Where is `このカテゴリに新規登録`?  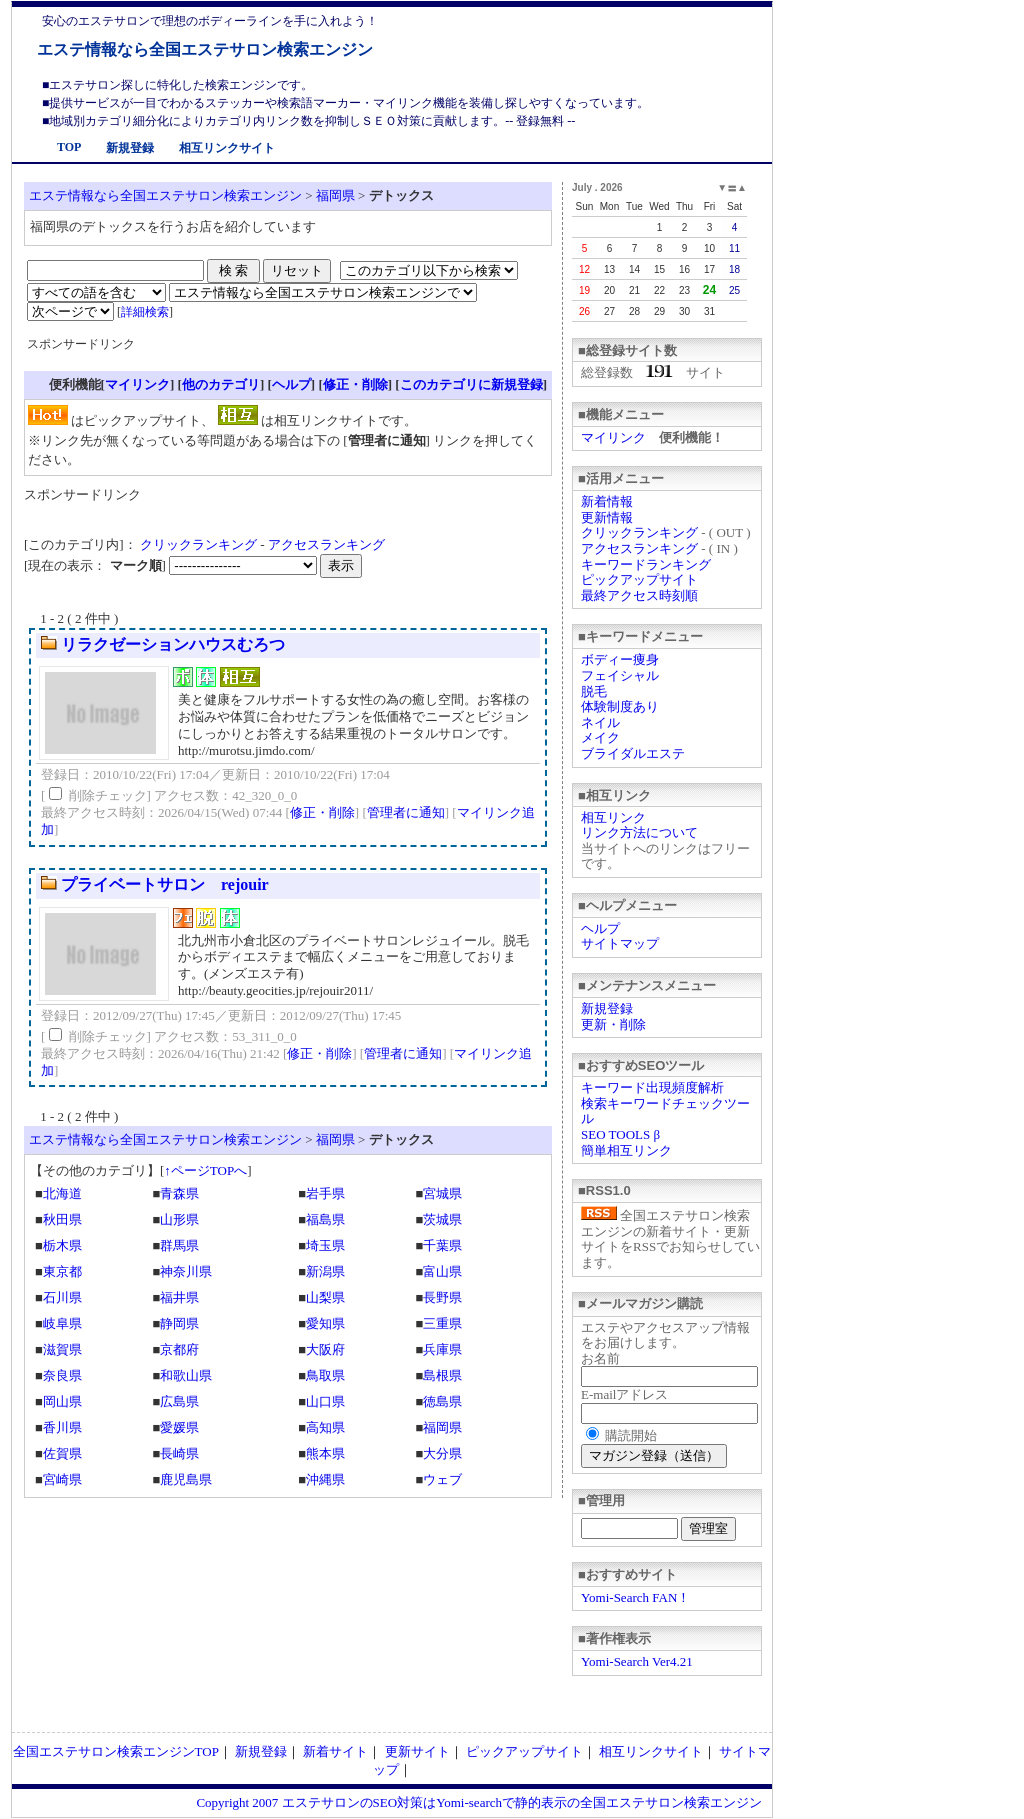
このカテゴリに新規登録 is located at coordinates (471, 384).